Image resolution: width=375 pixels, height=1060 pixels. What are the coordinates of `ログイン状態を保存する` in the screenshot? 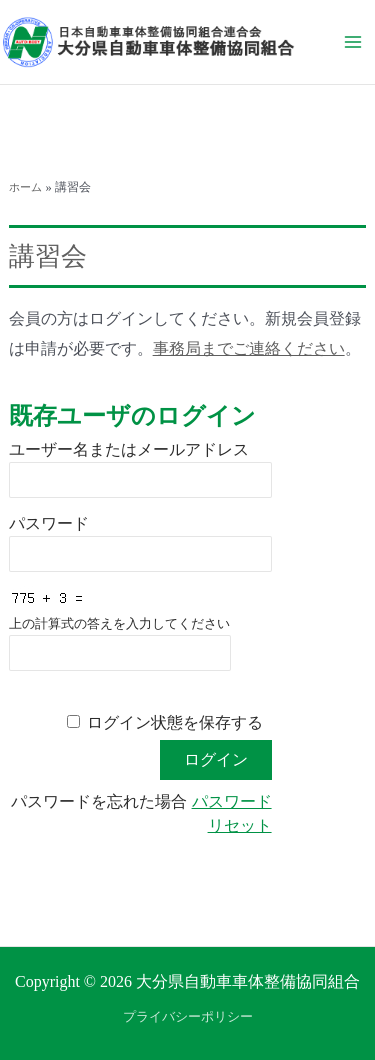 It's located at (175, 722).